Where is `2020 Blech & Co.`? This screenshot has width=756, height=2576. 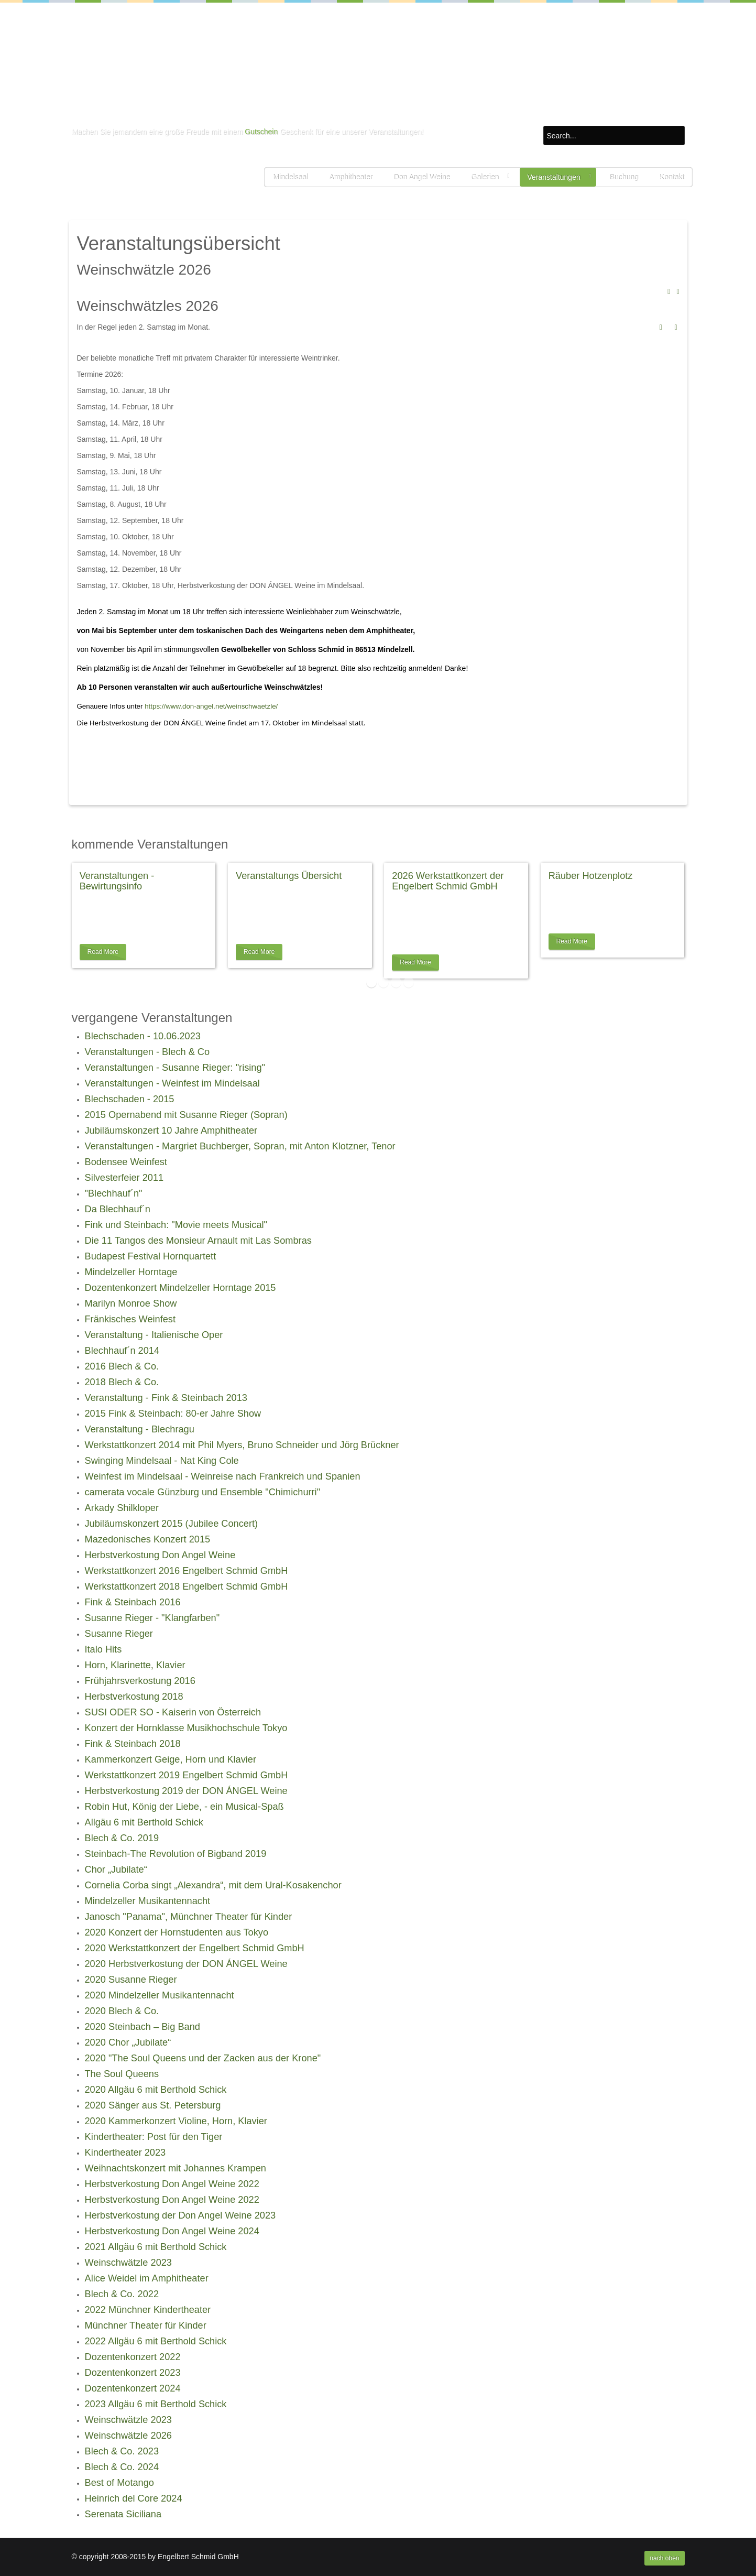
2020 Blech & Co. is located at coordinates (122, 2011).